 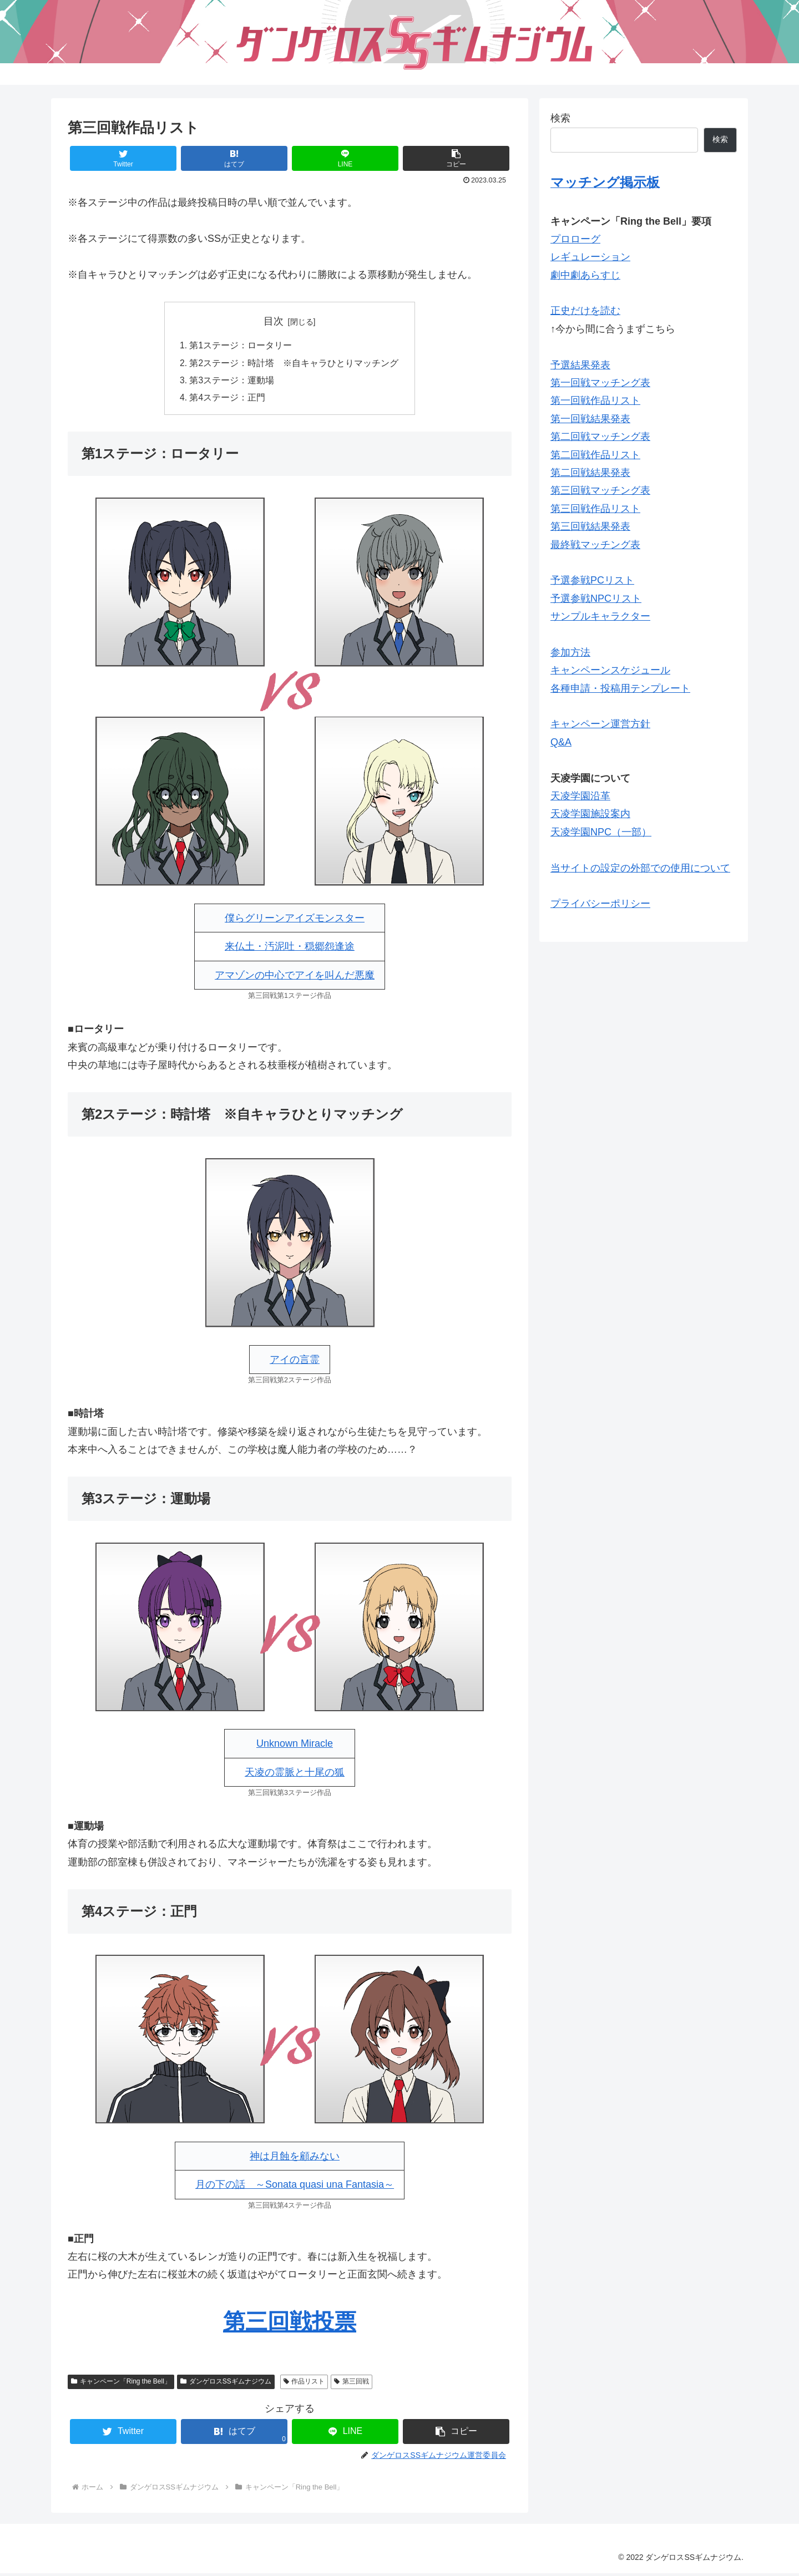 I want to click on サンプルキャラクター, so click(x=600, y=616).